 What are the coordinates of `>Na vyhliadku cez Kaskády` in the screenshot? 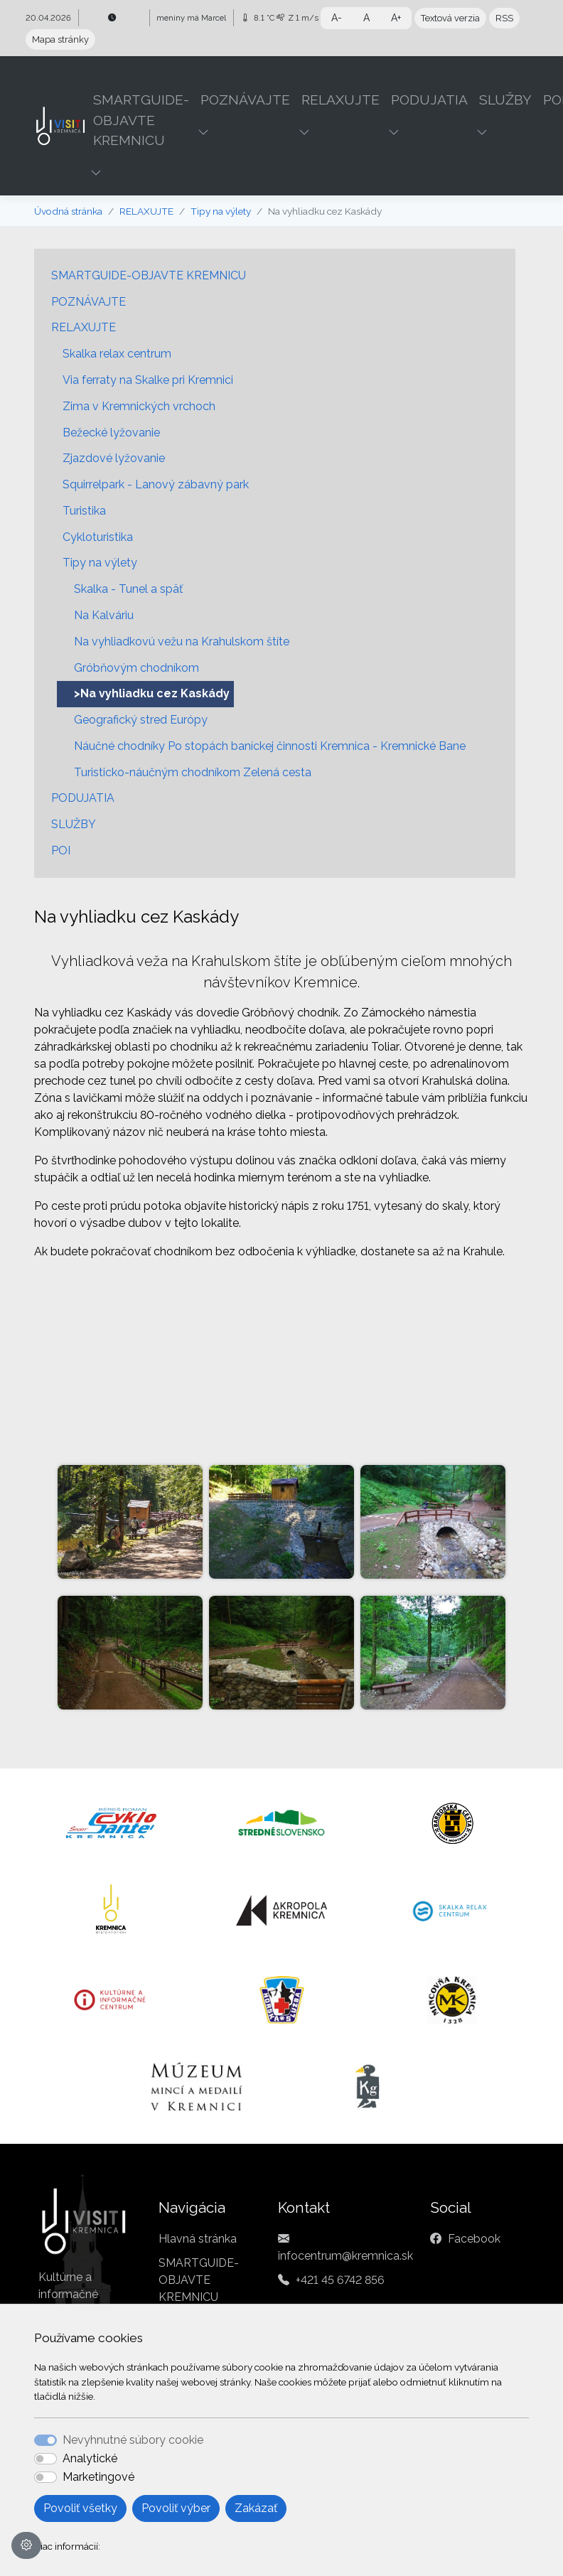 It's located at (152, 693).